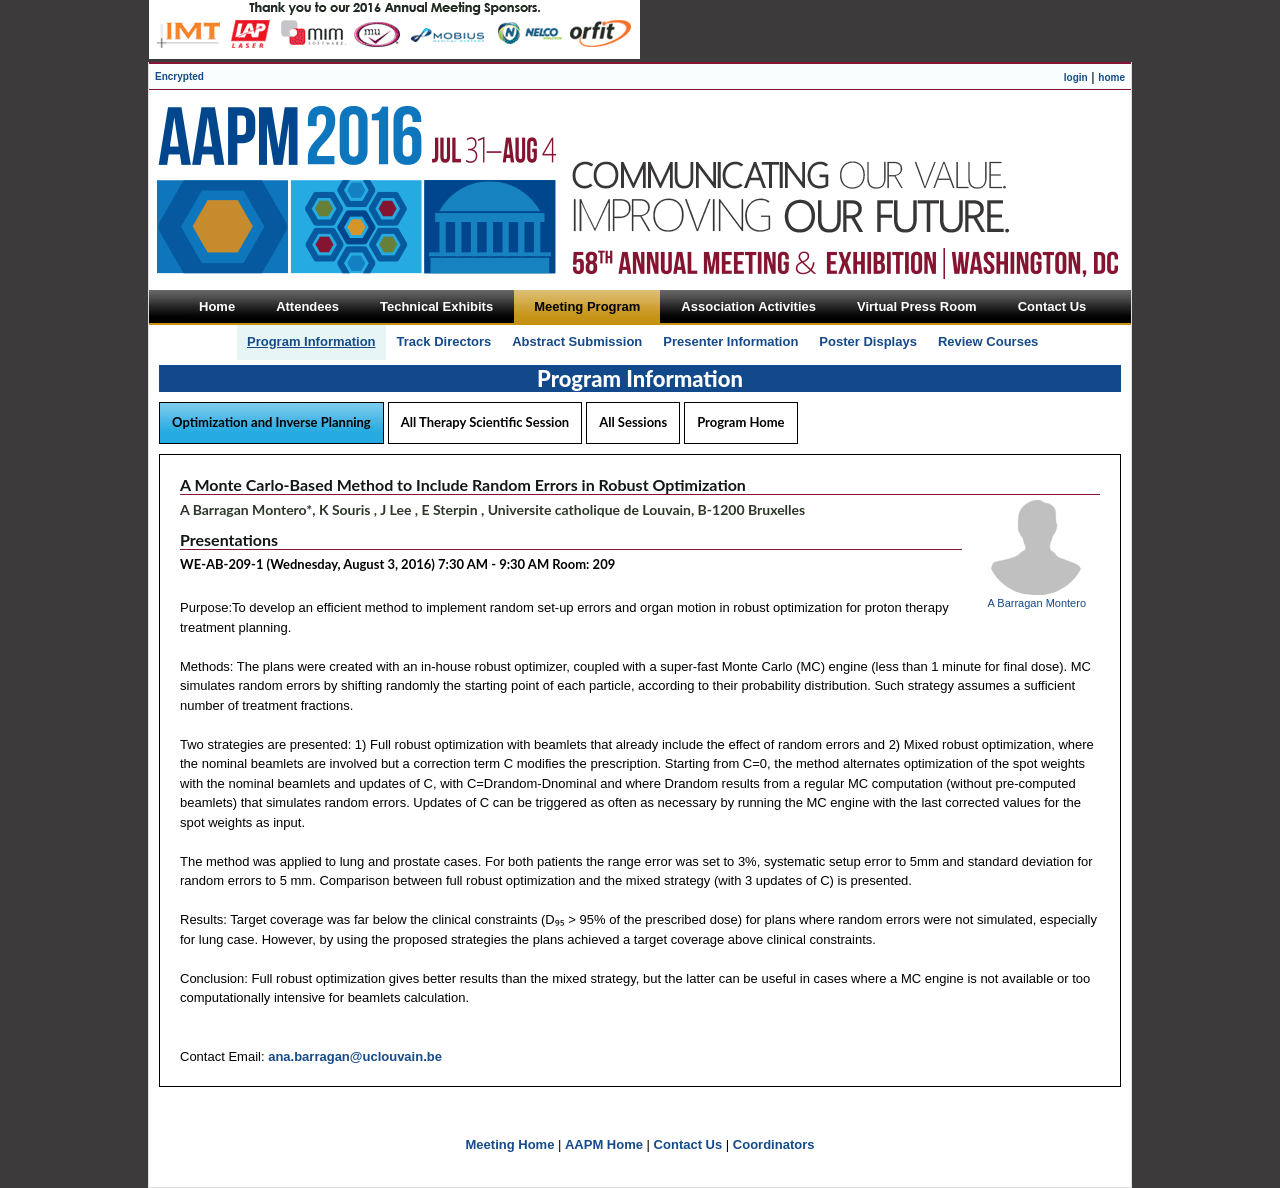 This screenshot has width=1280, height=1188. I want to click on Poster Displays, so click(868, 341).